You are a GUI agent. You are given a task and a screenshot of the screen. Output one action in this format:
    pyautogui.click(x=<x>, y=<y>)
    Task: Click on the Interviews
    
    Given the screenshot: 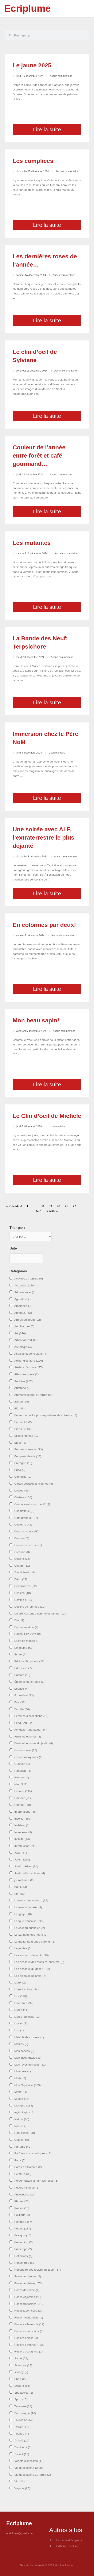 What is the action you would take?
    pyautogui.click(x=23, y=1832)
    